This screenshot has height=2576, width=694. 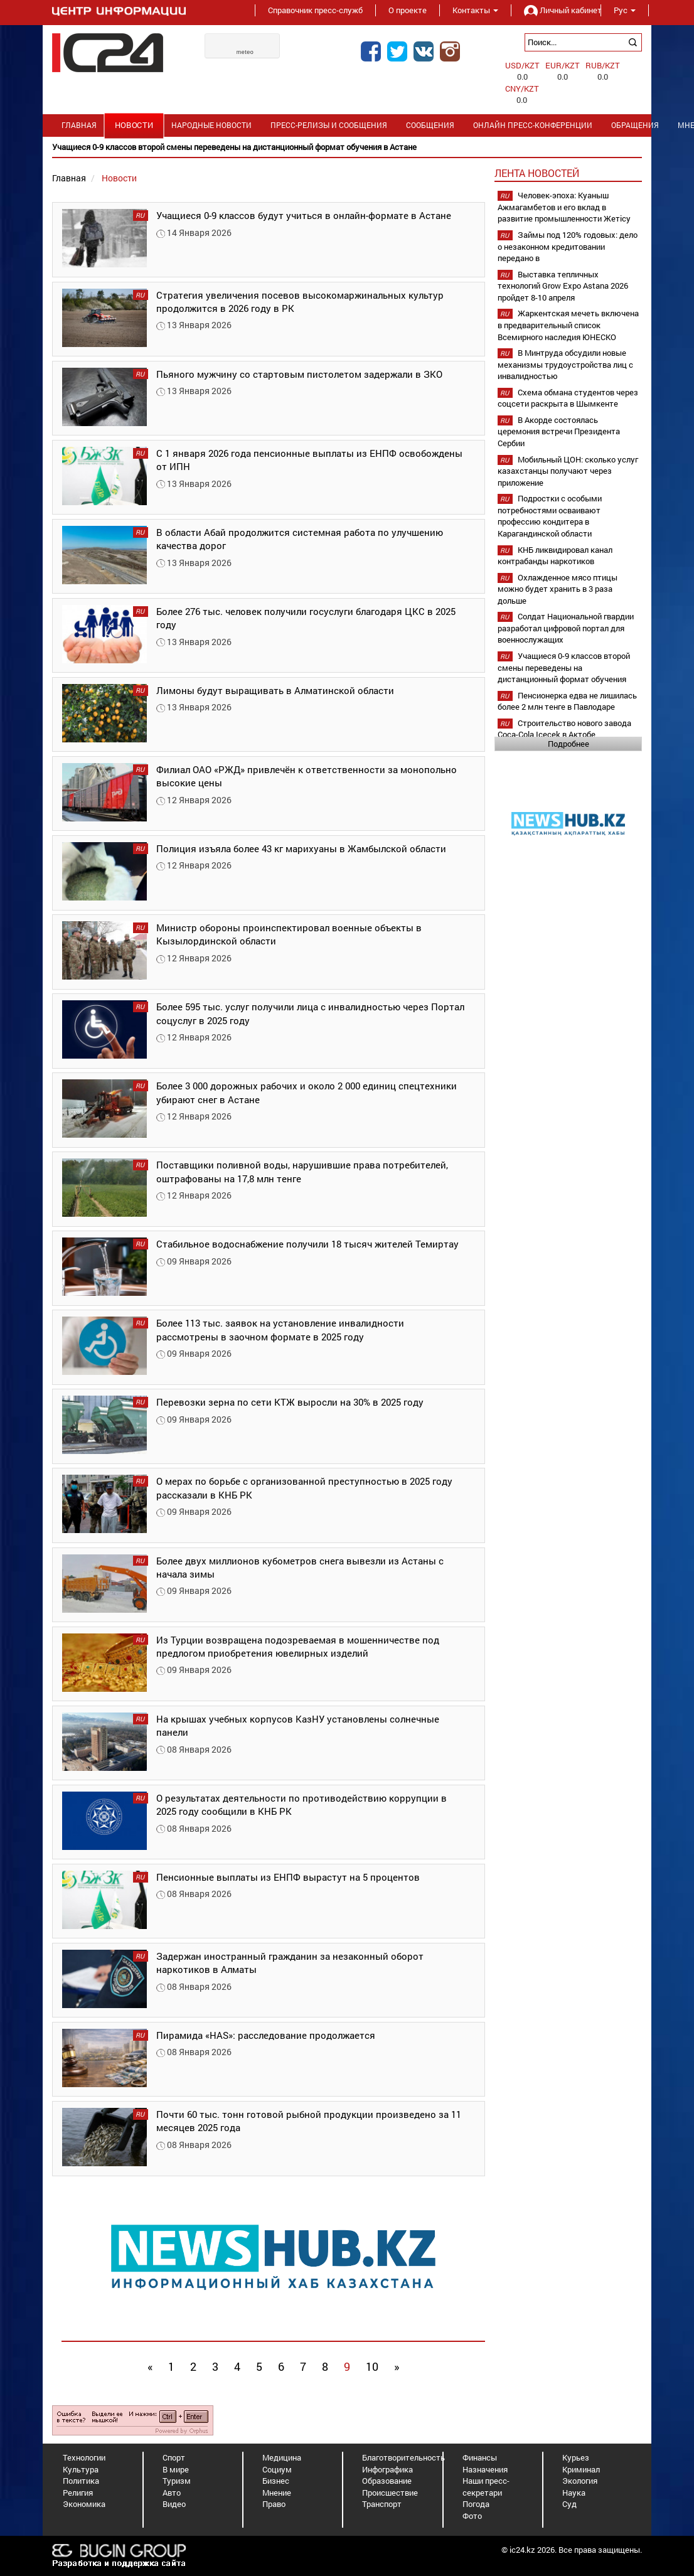 What do you see at coordinates (479, 2457) in the screenshot?
I see `Финансы` at bounding box center [479, 2457].